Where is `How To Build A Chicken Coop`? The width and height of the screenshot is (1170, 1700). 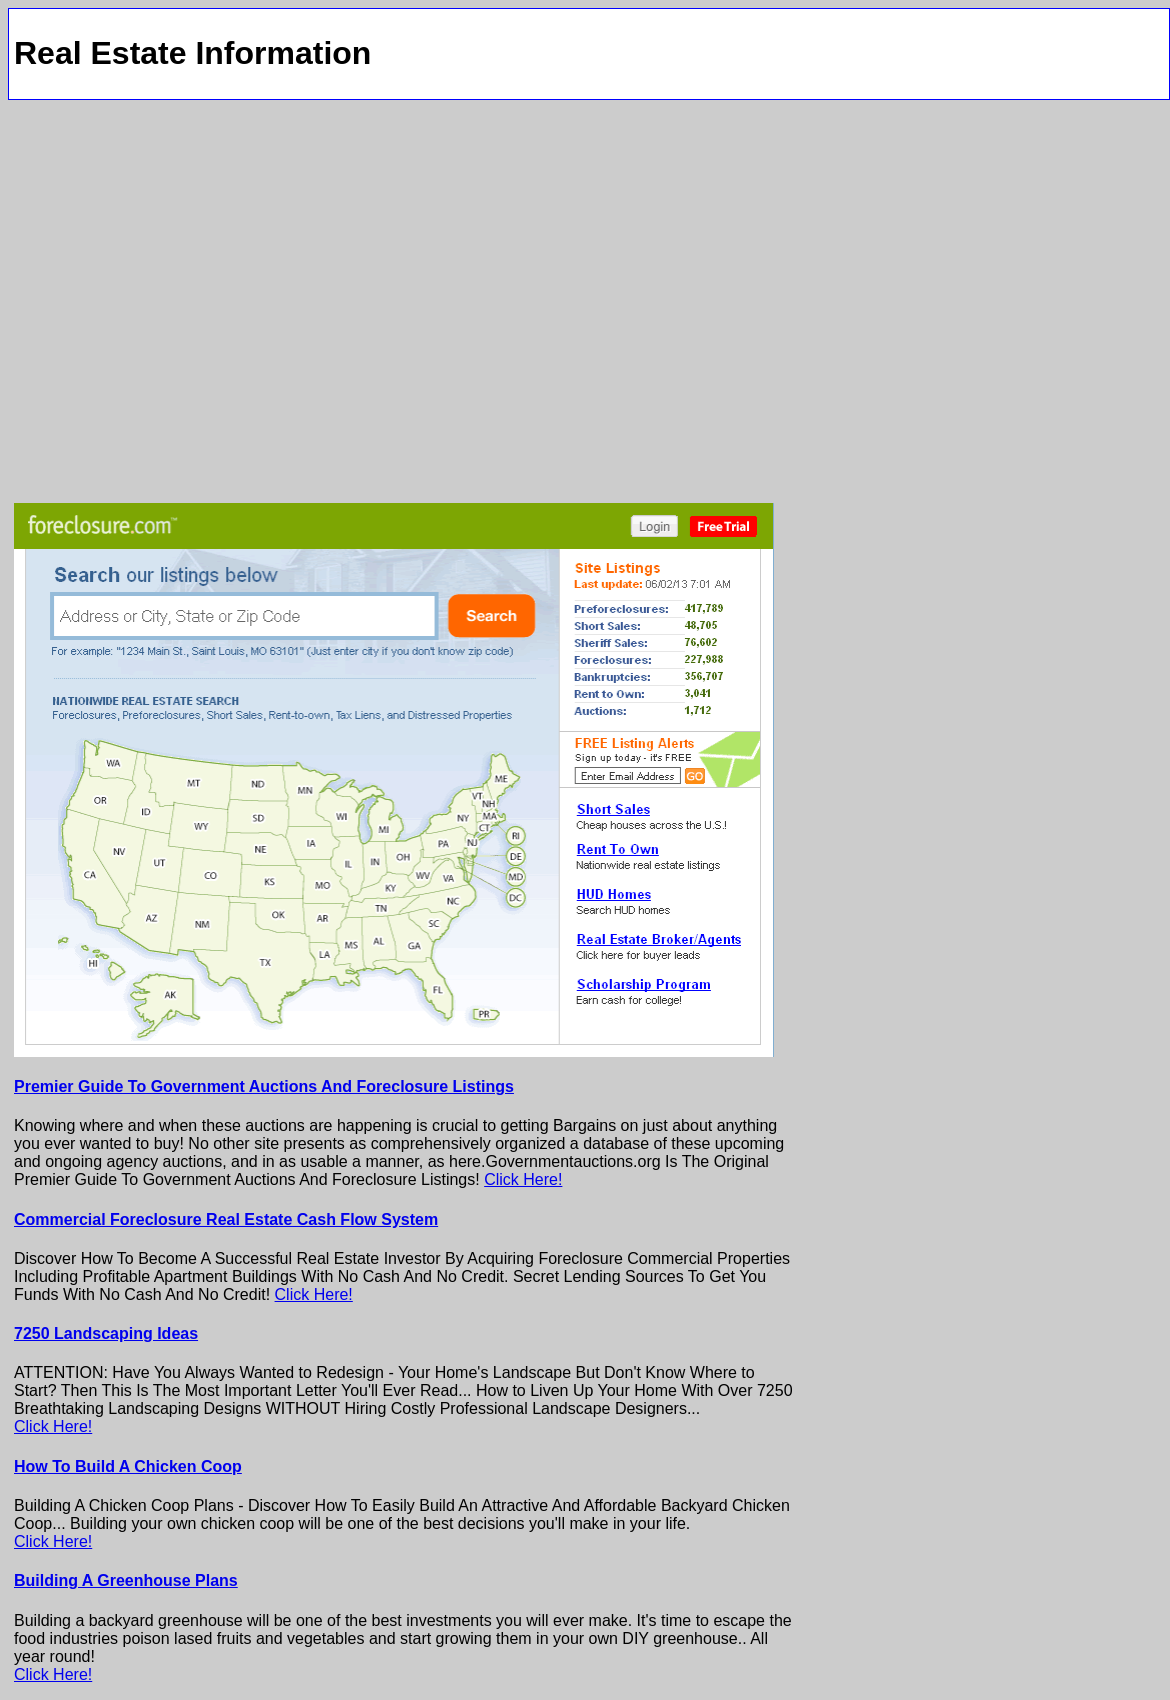 How To Build A Chicken Coop is located at coordinates (128, 1466).